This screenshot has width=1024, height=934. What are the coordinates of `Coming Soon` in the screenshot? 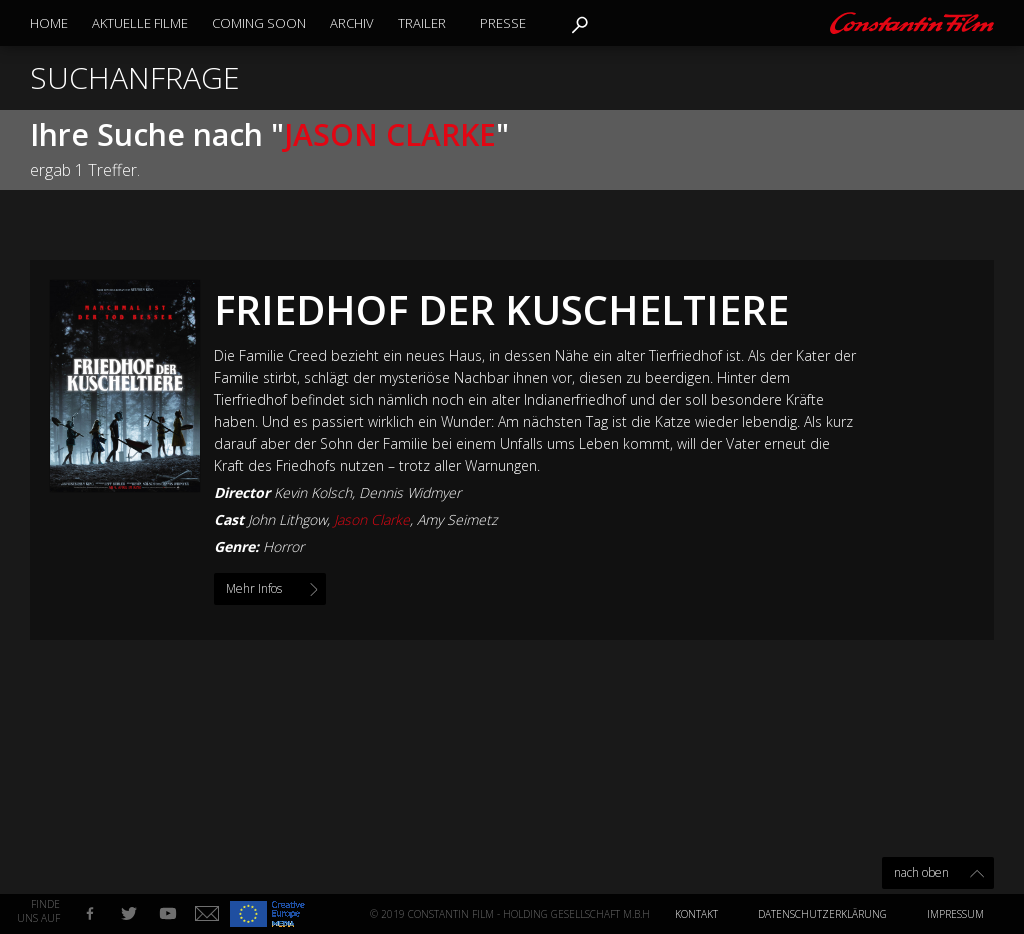 It's located at (259, 23).